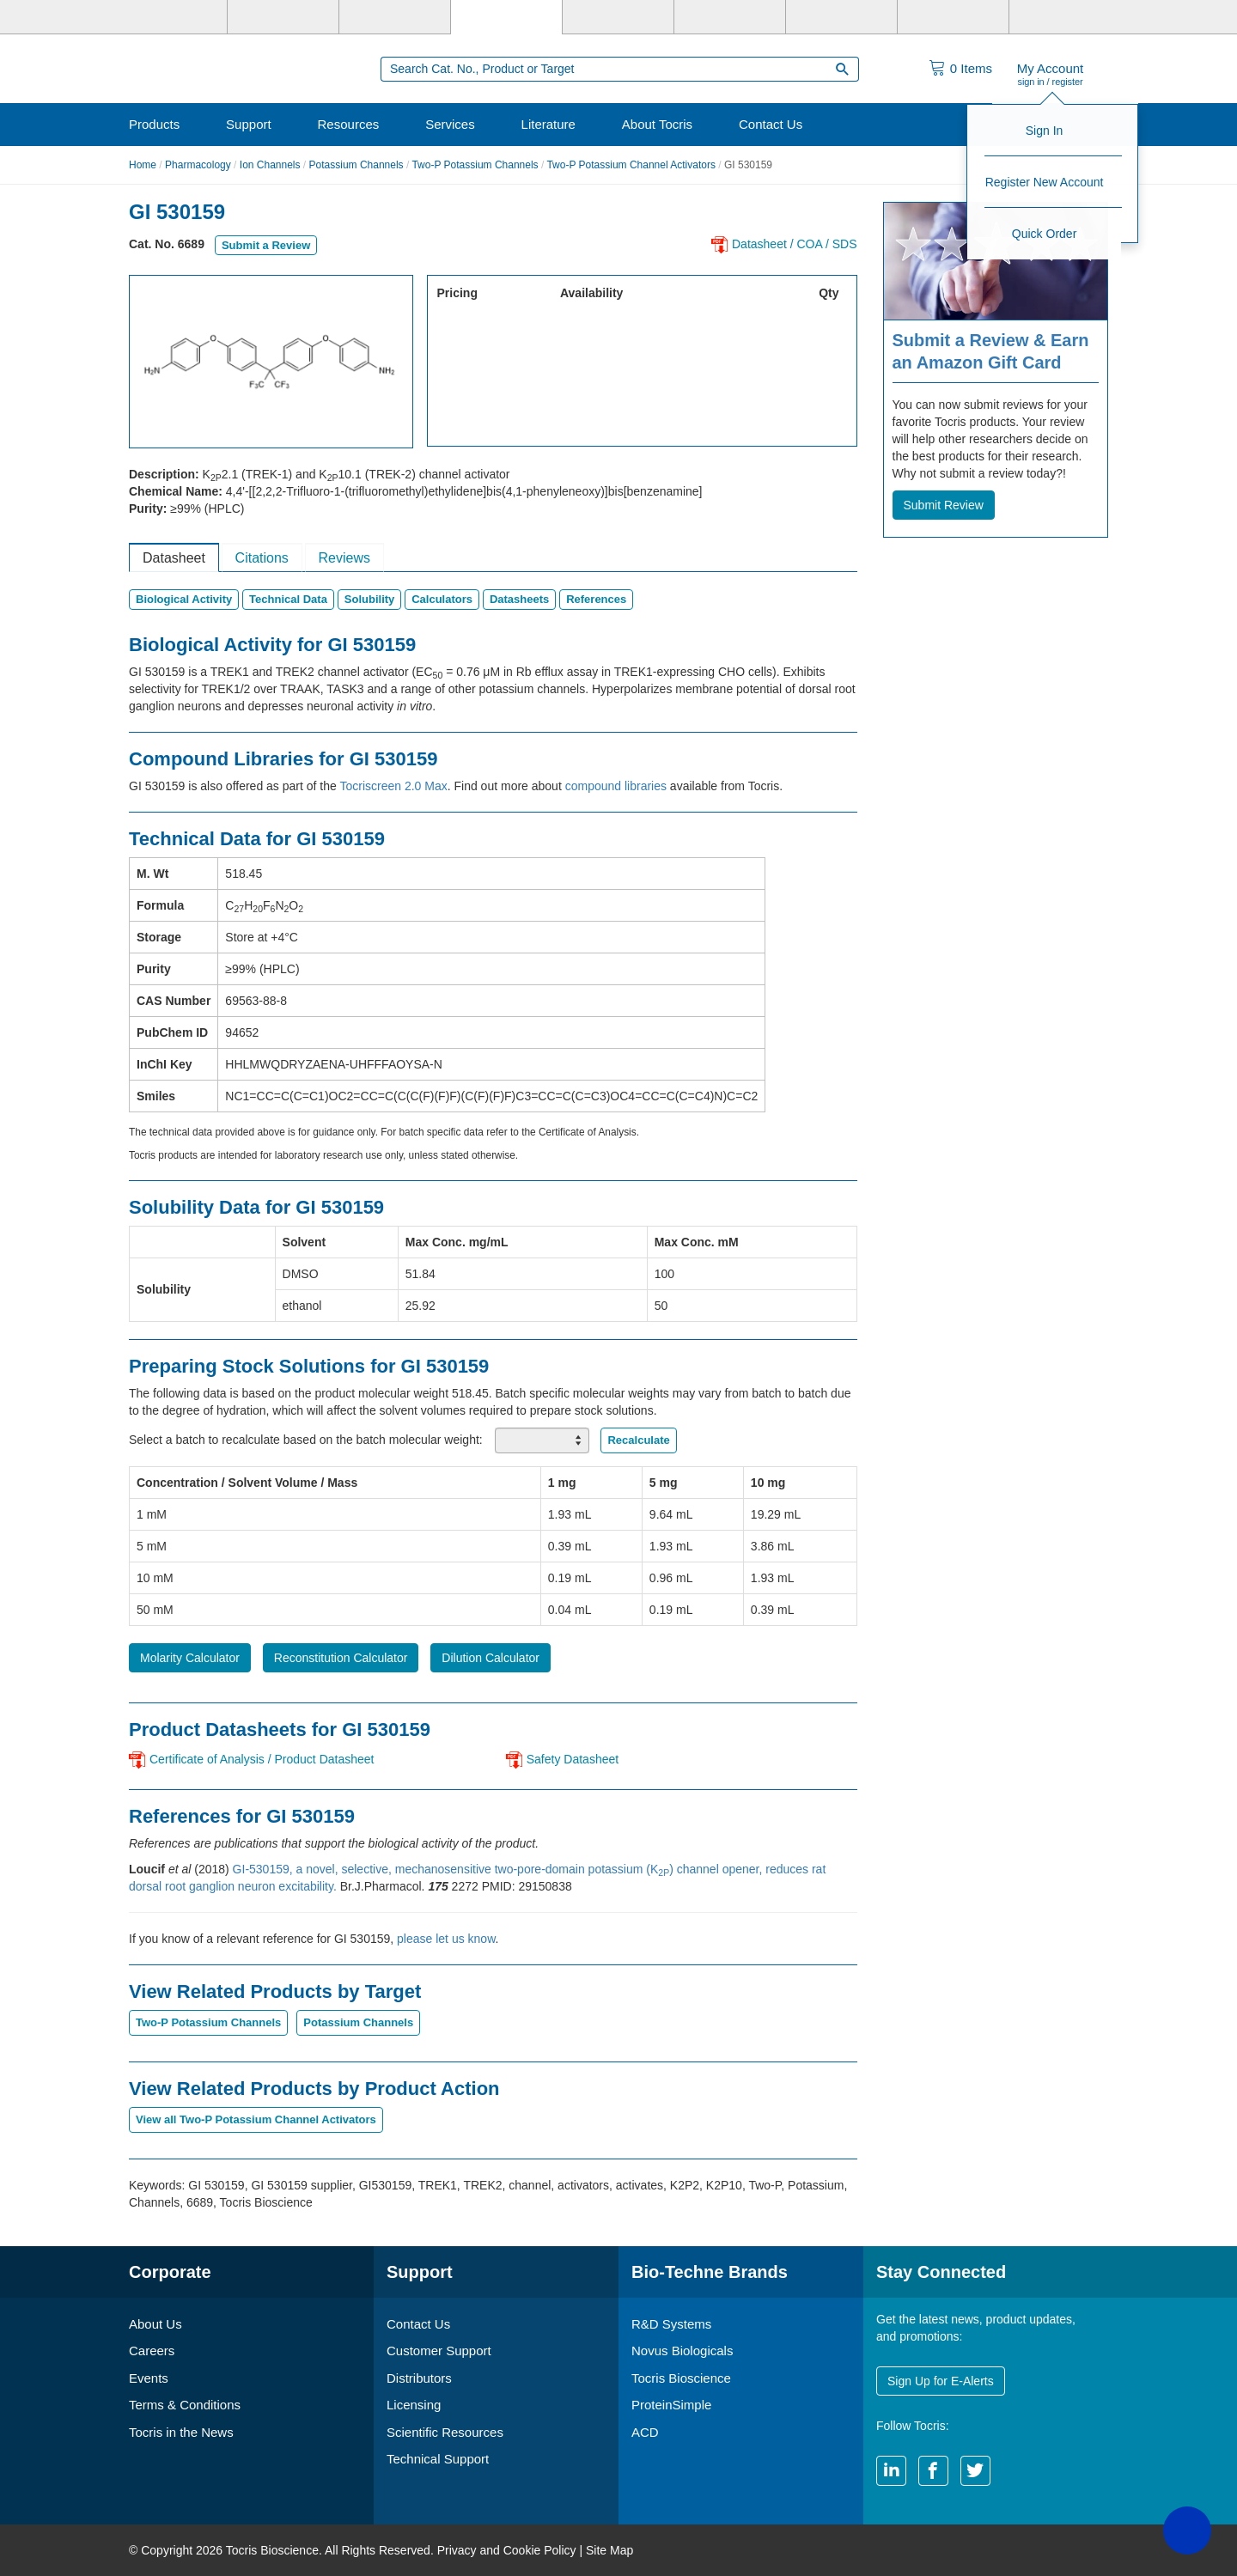 Image resolution: width=1237 pixels, height=2576 pixels. Describe the element at coordinates (172, 17) in the screenshot. I see `[Bio-Techne]` at that location.